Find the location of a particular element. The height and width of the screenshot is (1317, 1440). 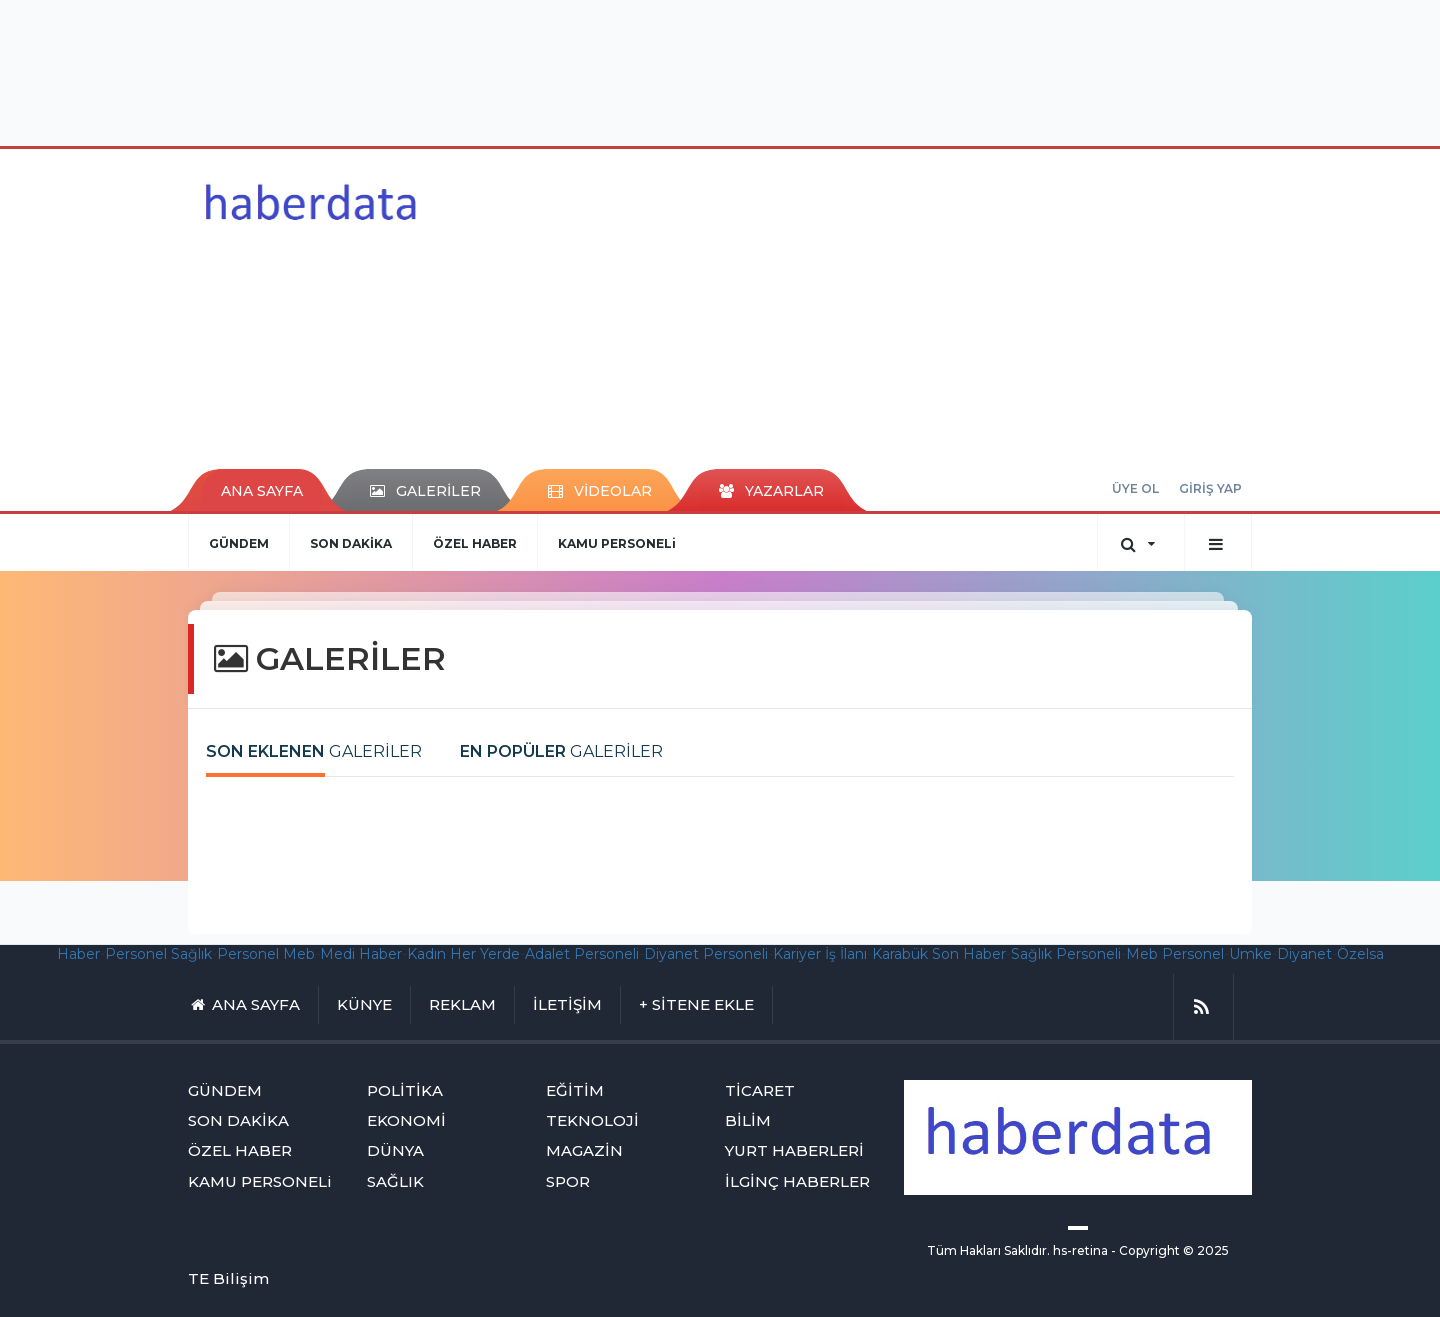

SPOR is located at coordinates (568, 1181).